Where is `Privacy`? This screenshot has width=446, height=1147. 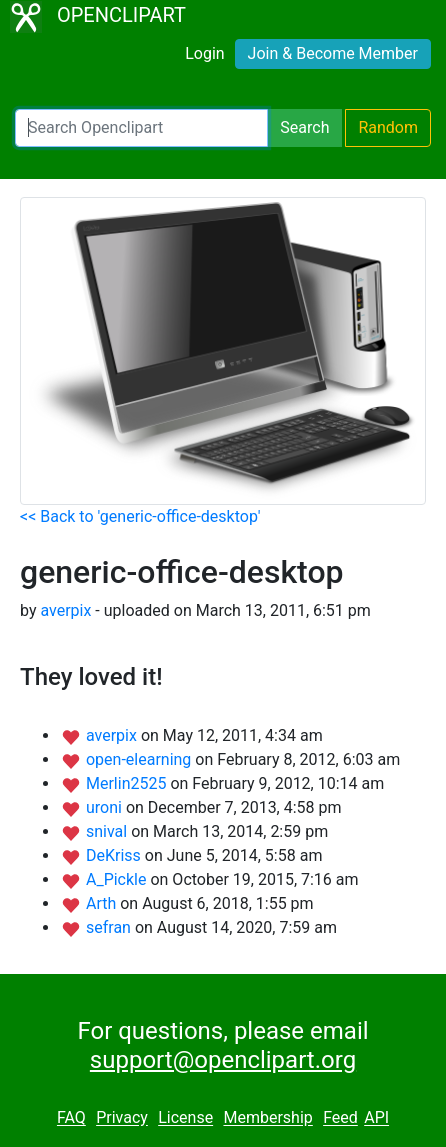
Privacy is located at coordinates (122, 1118).